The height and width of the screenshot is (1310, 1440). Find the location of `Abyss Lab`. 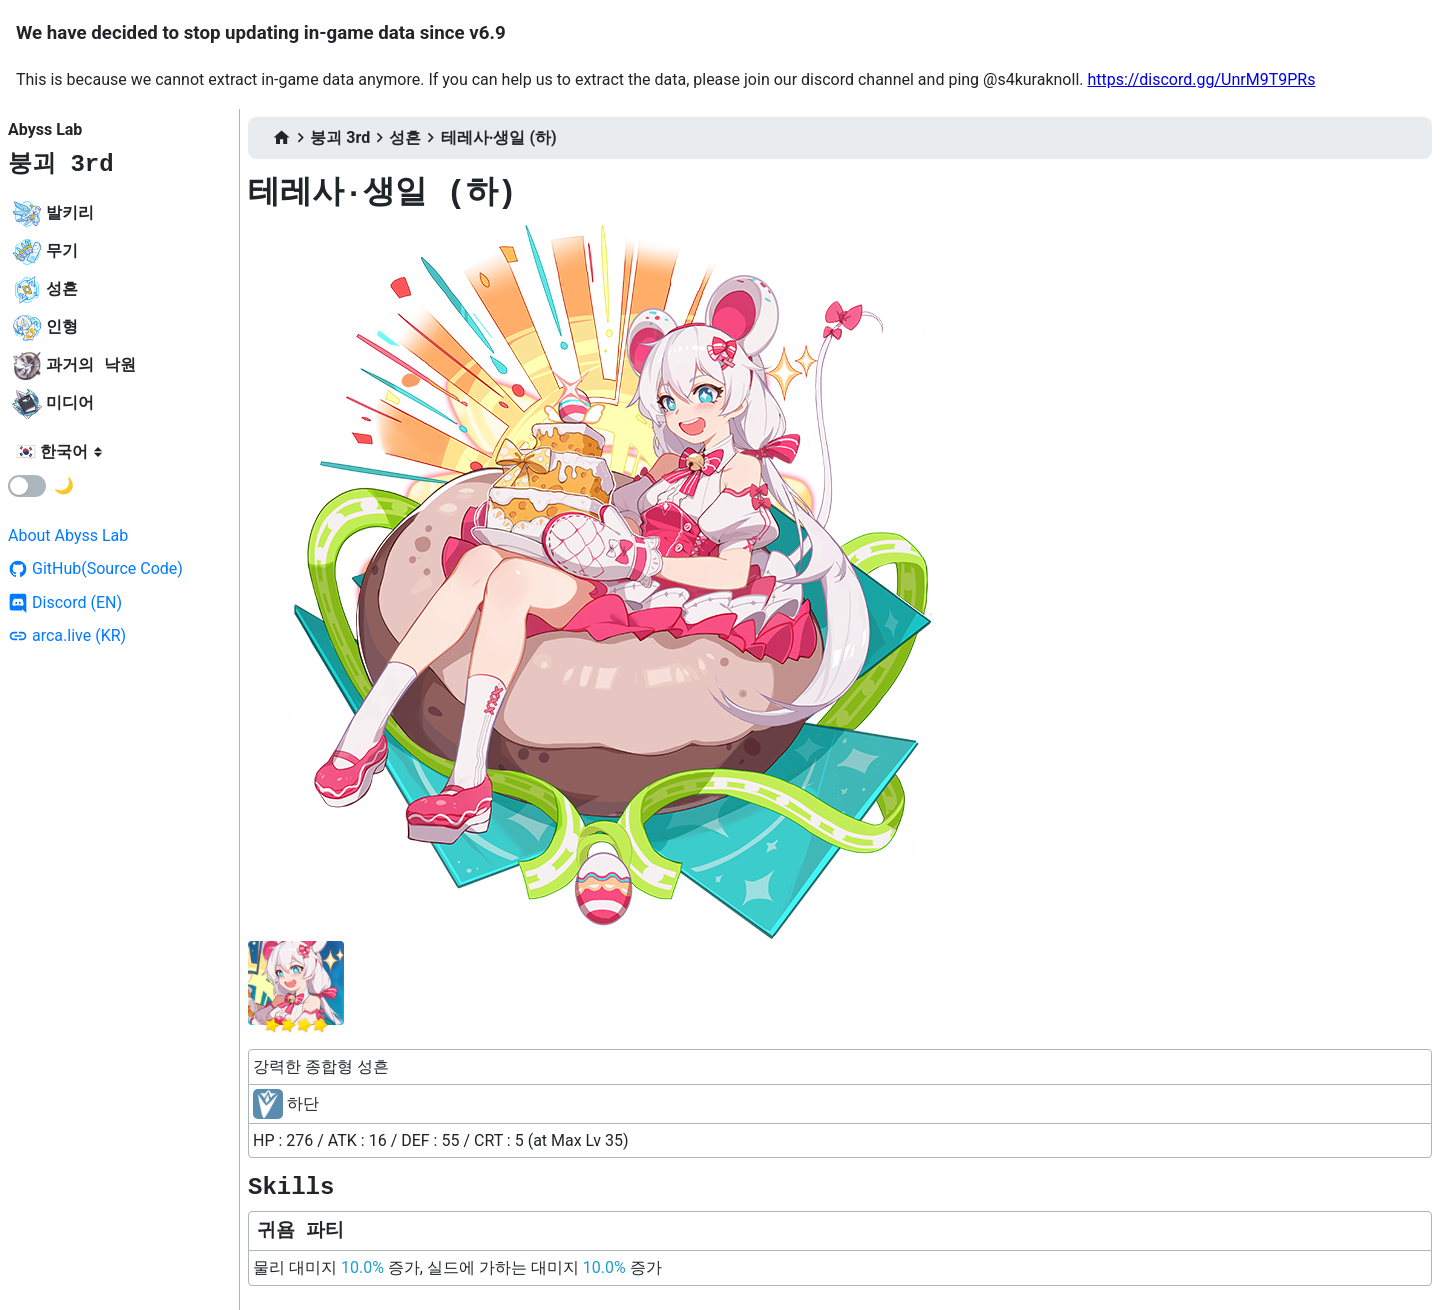

Abyss Lab is located at coordinates (45, 129).